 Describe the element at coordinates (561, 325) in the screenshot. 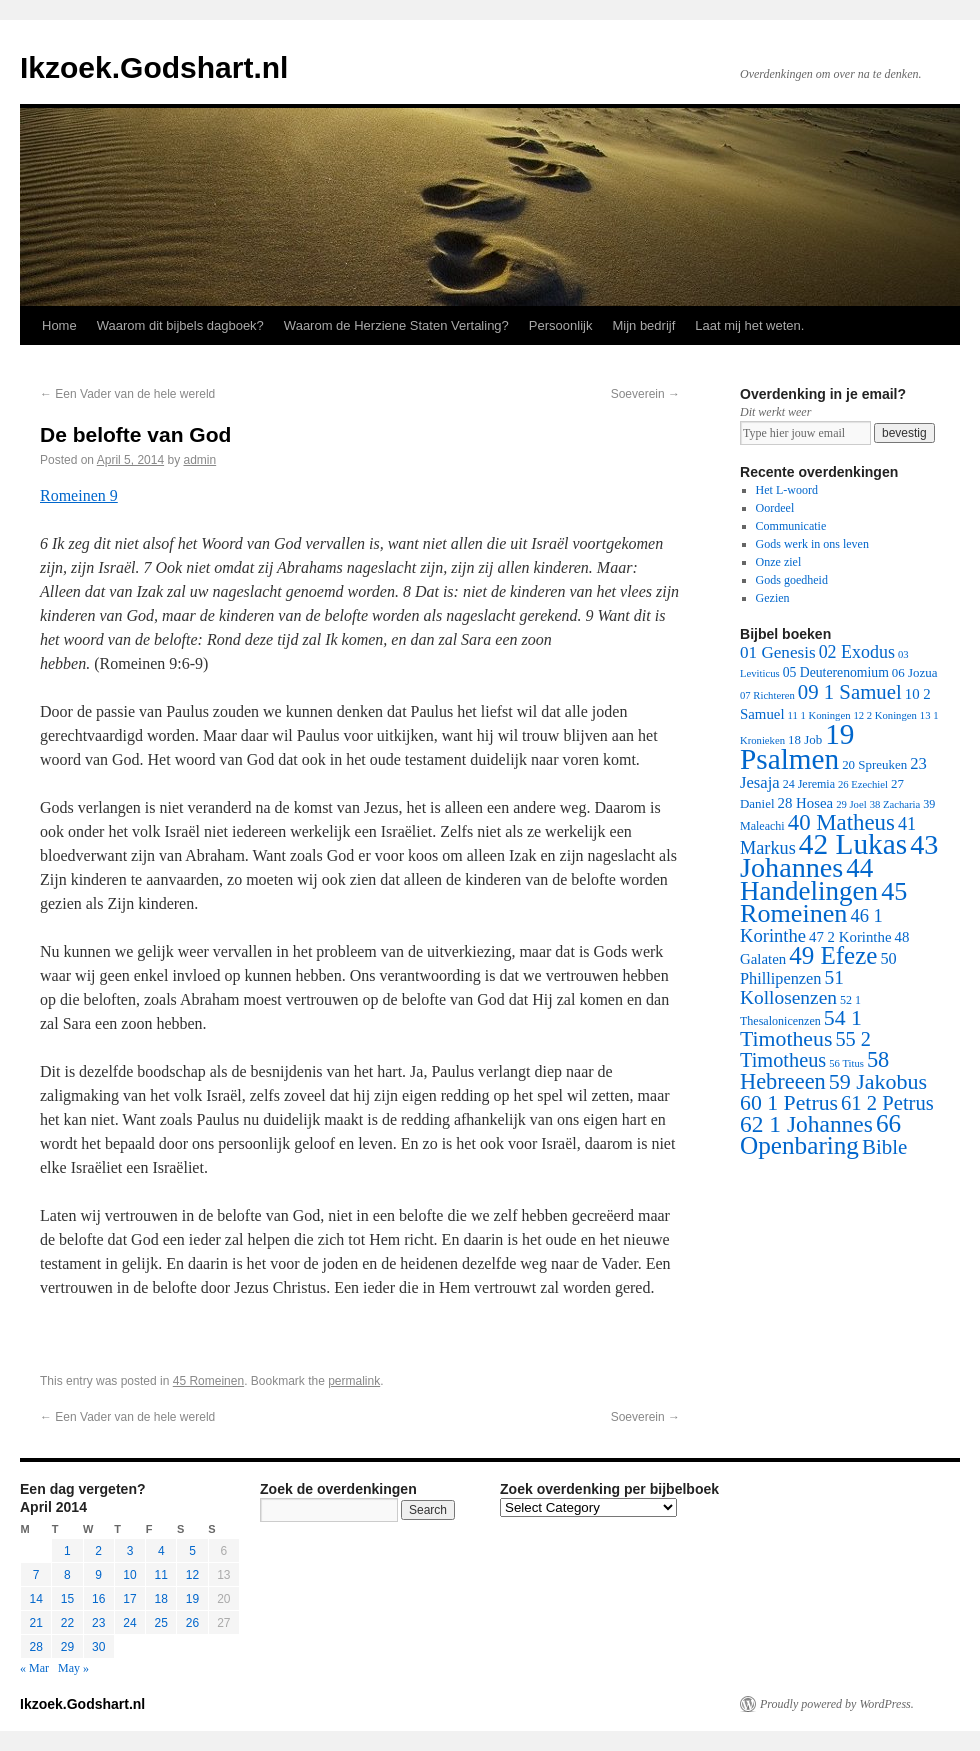

I see `Persoonlijk` at that location.